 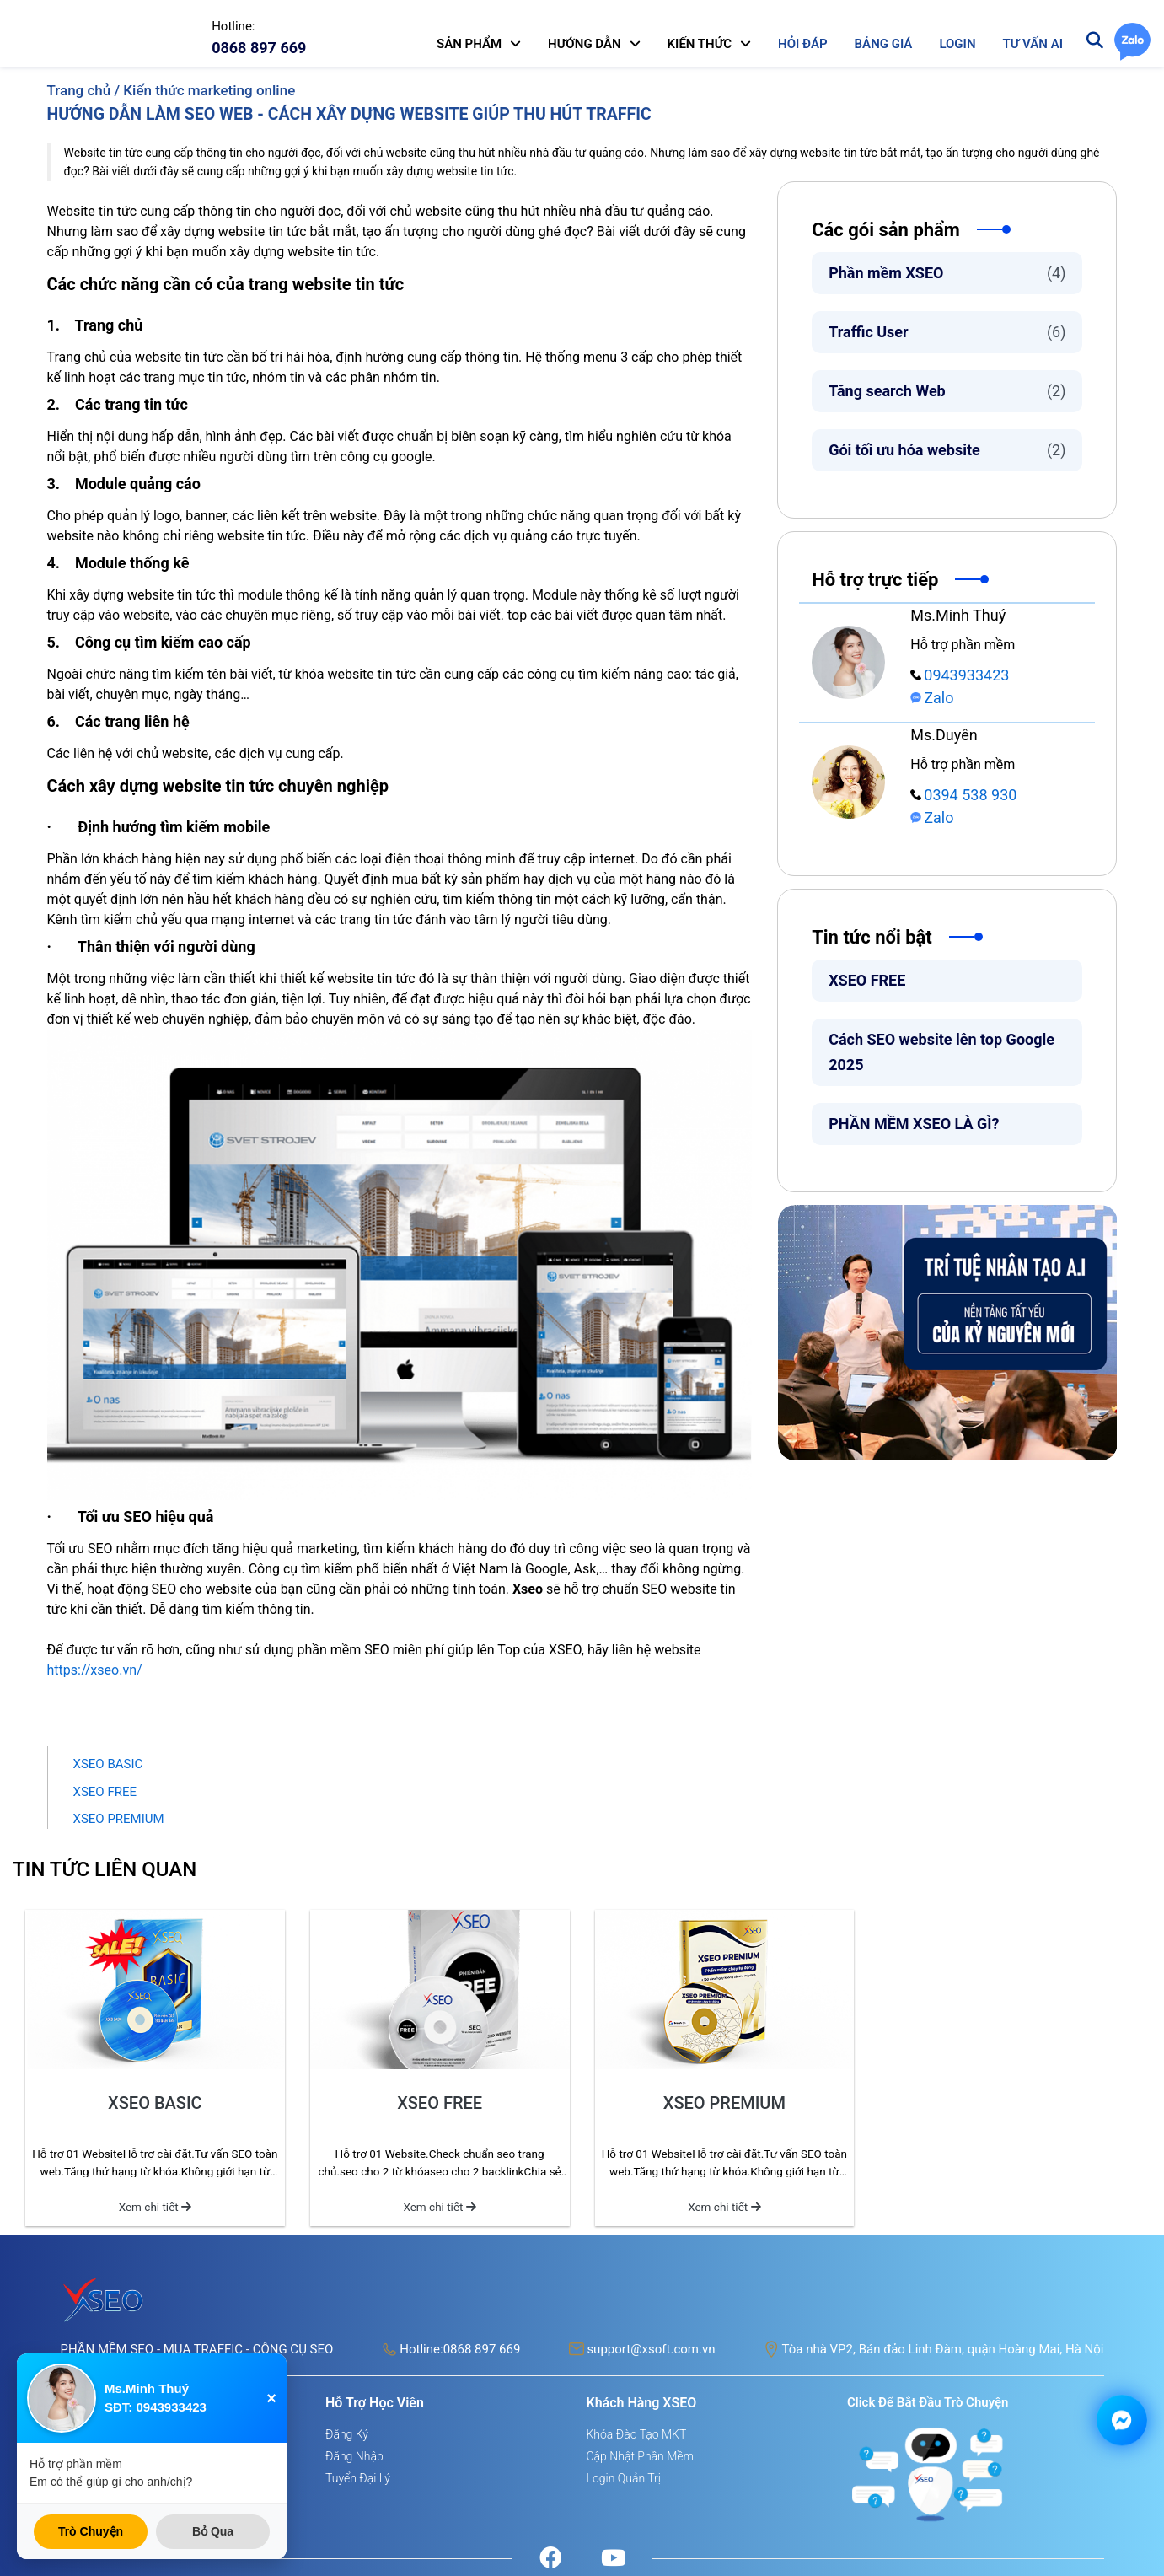 I want to click on XSEO BASIC, so click(x=108, y=1764).